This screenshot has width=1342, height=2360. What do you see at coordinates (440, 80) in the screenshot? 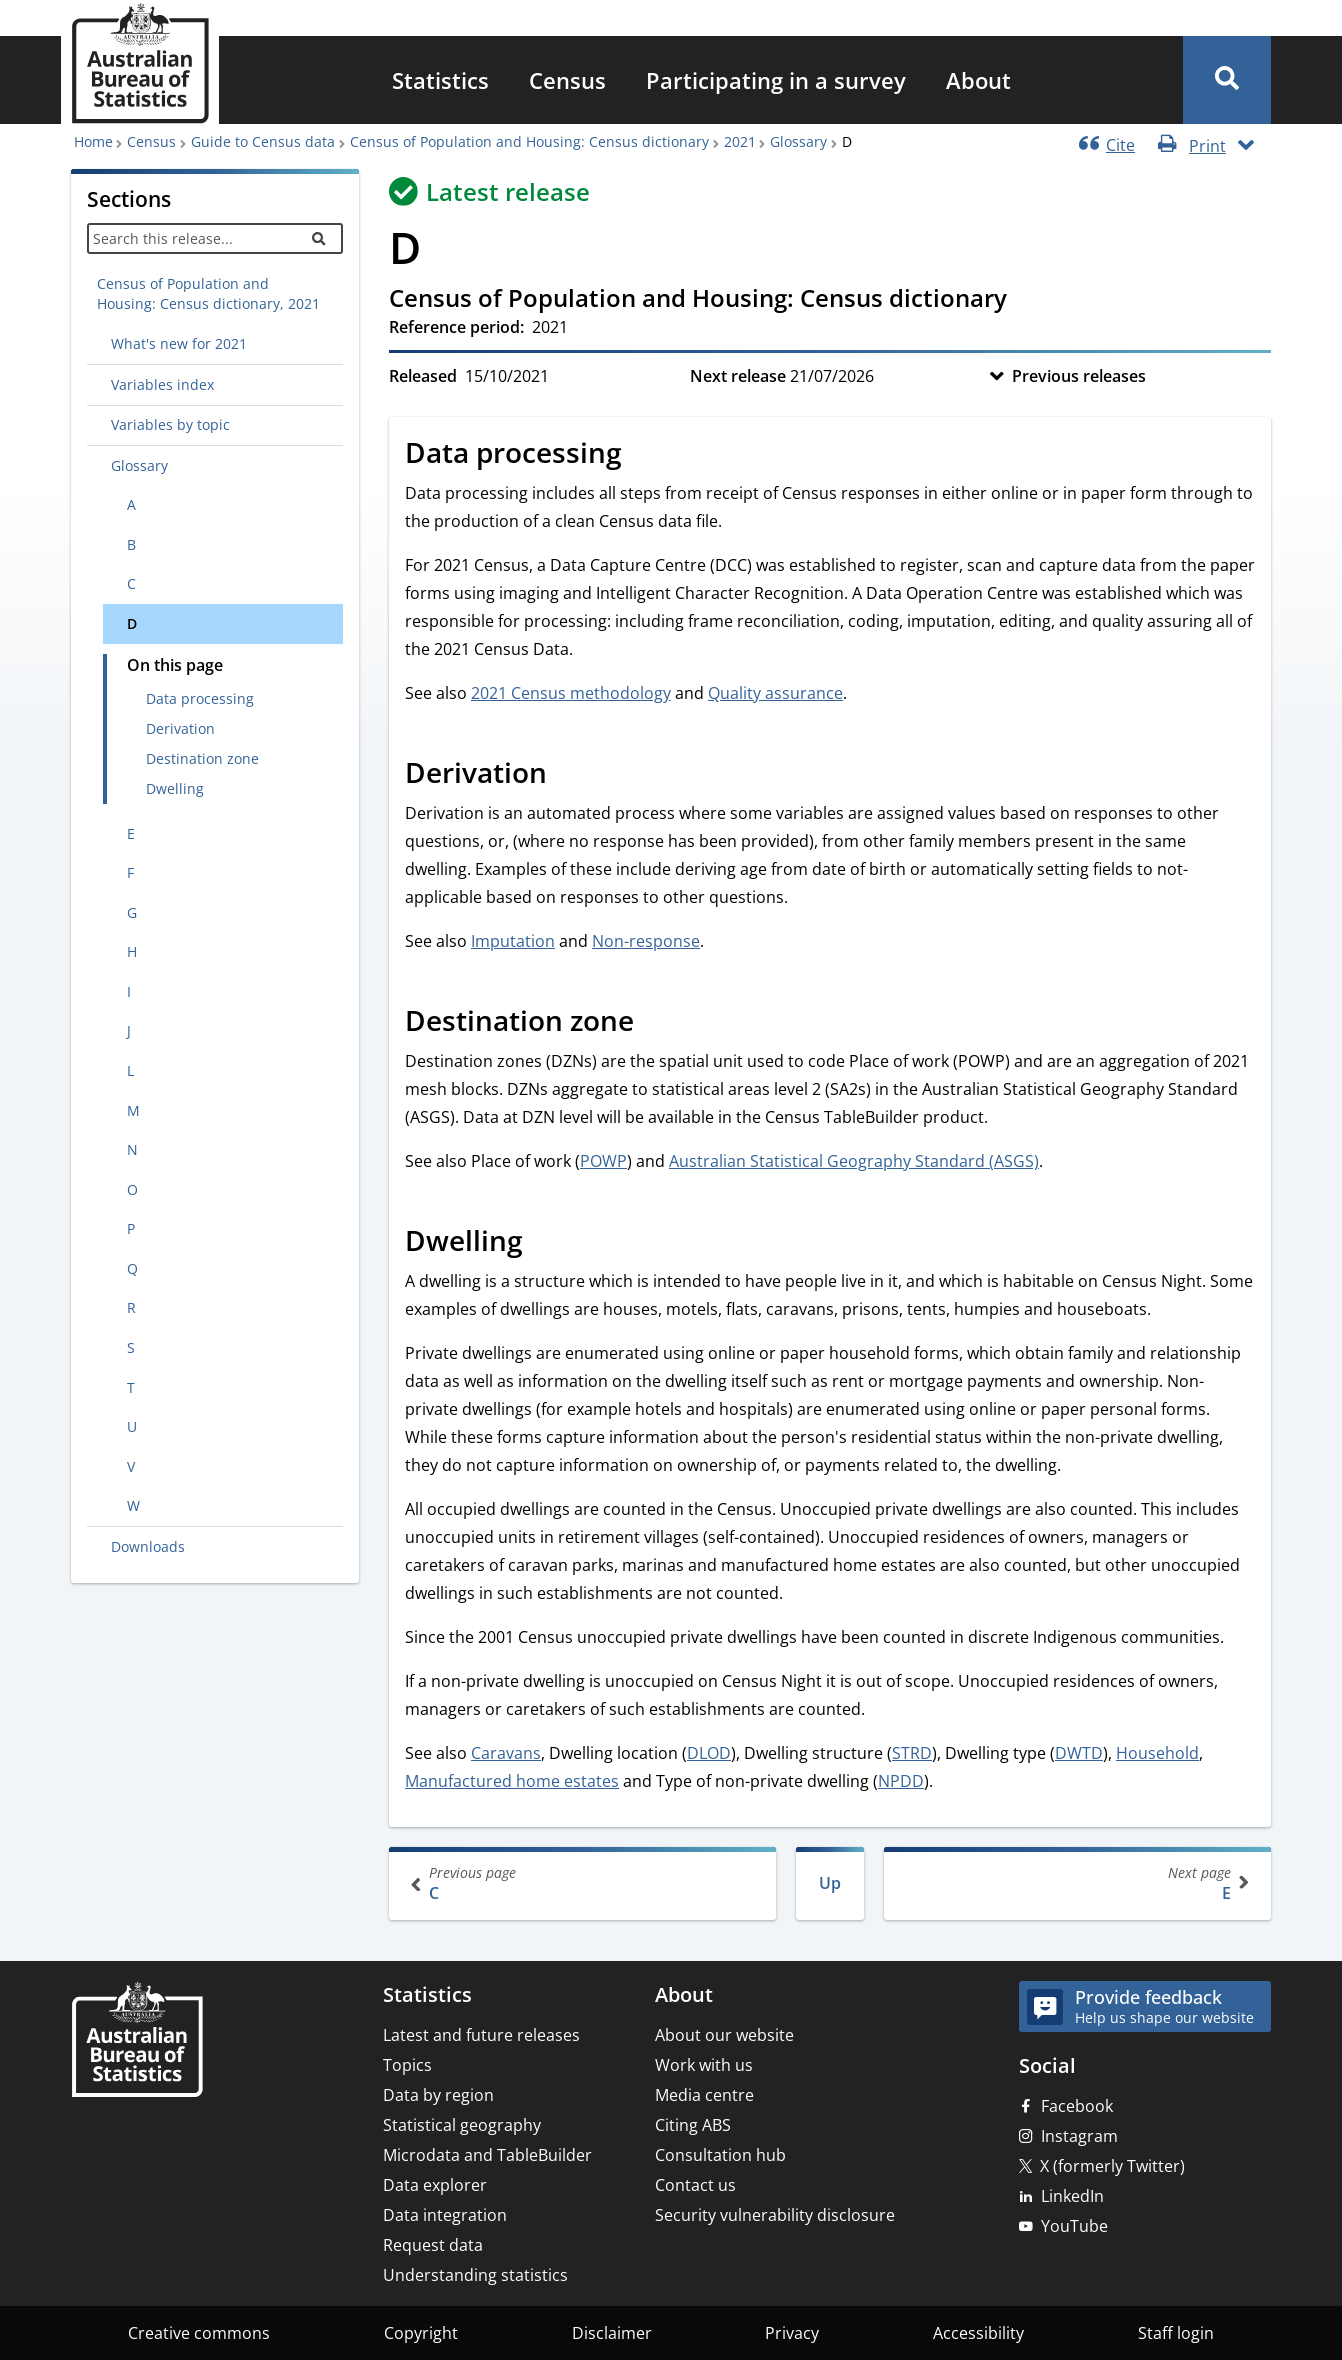
I see `Statistics` at bounding box center [440, 80].